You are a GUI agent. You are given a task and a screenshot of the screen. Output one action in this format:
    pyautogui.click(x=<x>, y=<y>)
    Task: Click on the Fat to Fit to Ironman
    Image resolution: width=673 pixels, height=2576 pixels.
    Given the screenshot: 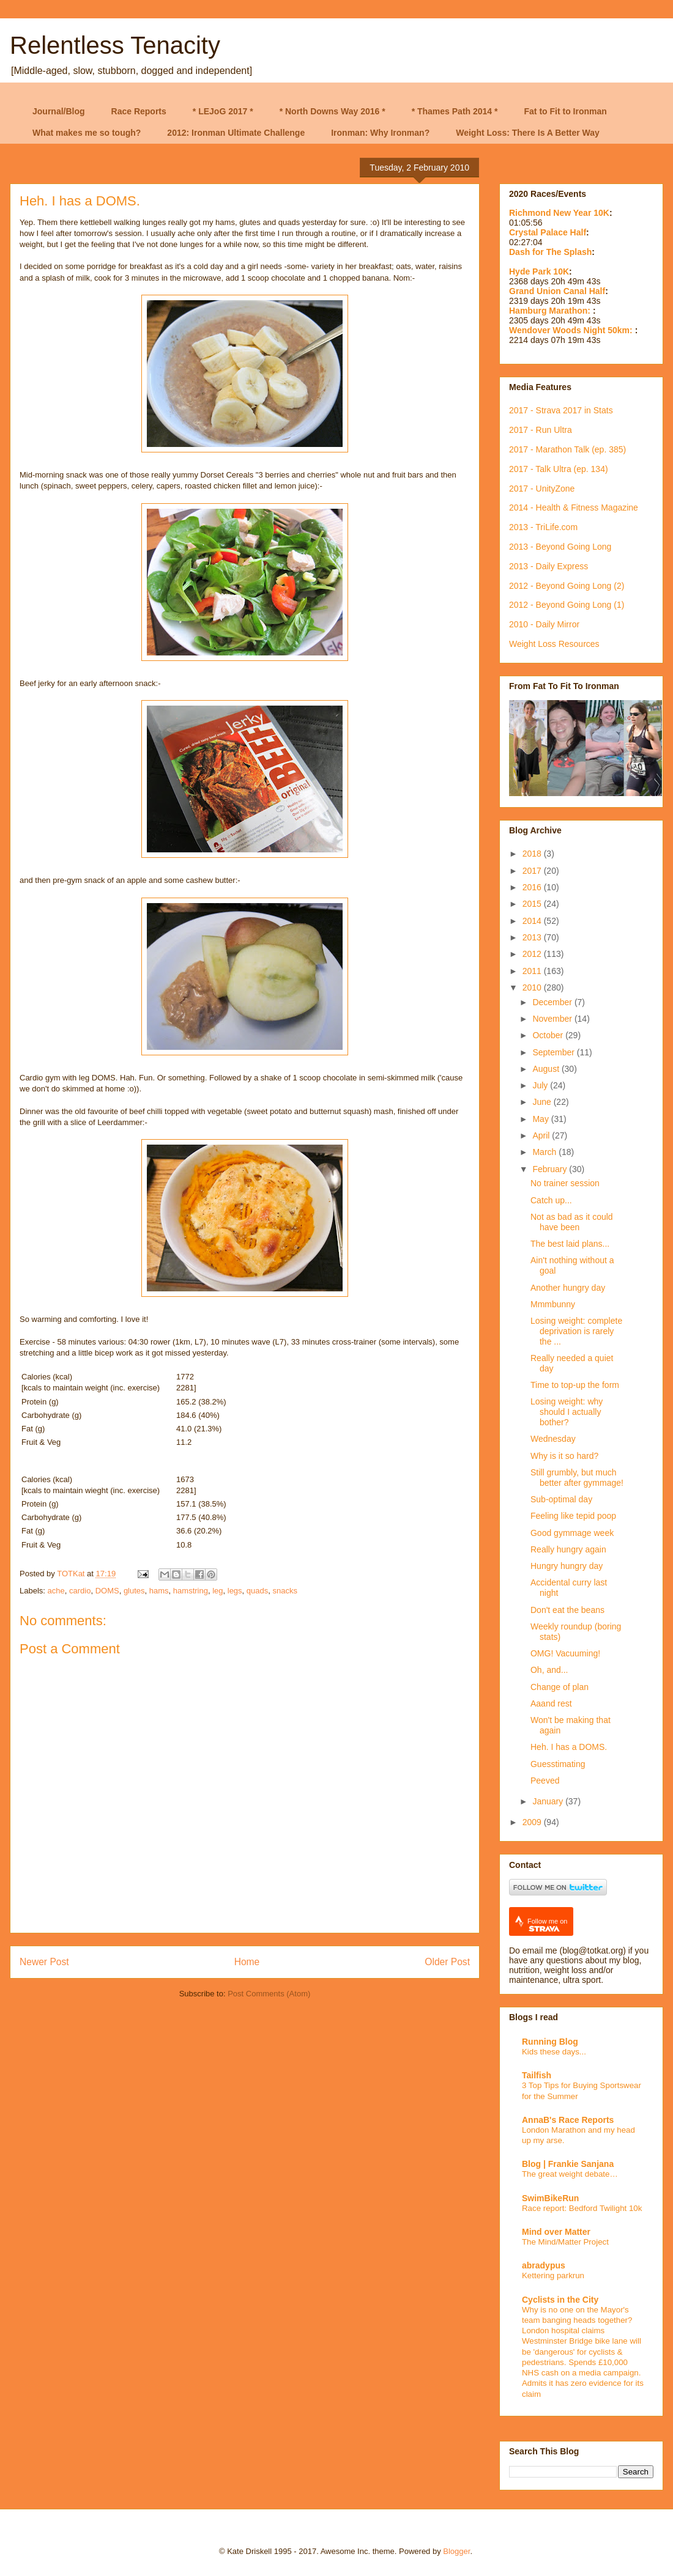 What is the action you would take?
    pyautogui.click(x=565, y=111)
    